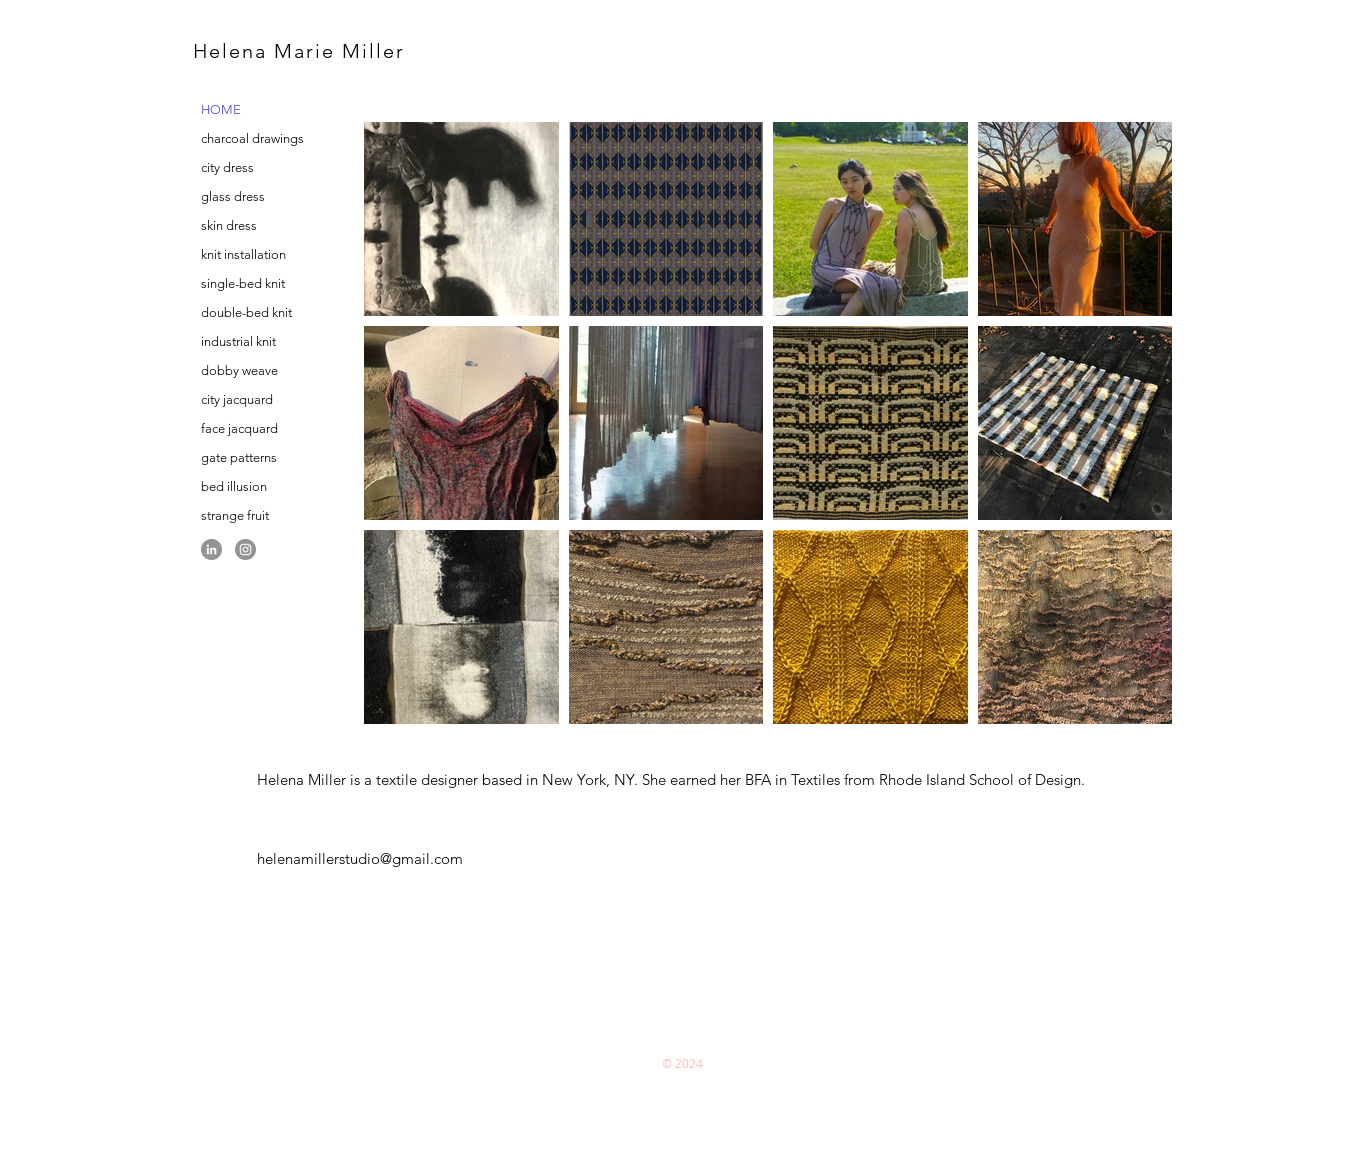  What do you see at coordinates (299, 51) in the screenshot?
I see `Helena Marie Miller` at bounding box center [299, 51].